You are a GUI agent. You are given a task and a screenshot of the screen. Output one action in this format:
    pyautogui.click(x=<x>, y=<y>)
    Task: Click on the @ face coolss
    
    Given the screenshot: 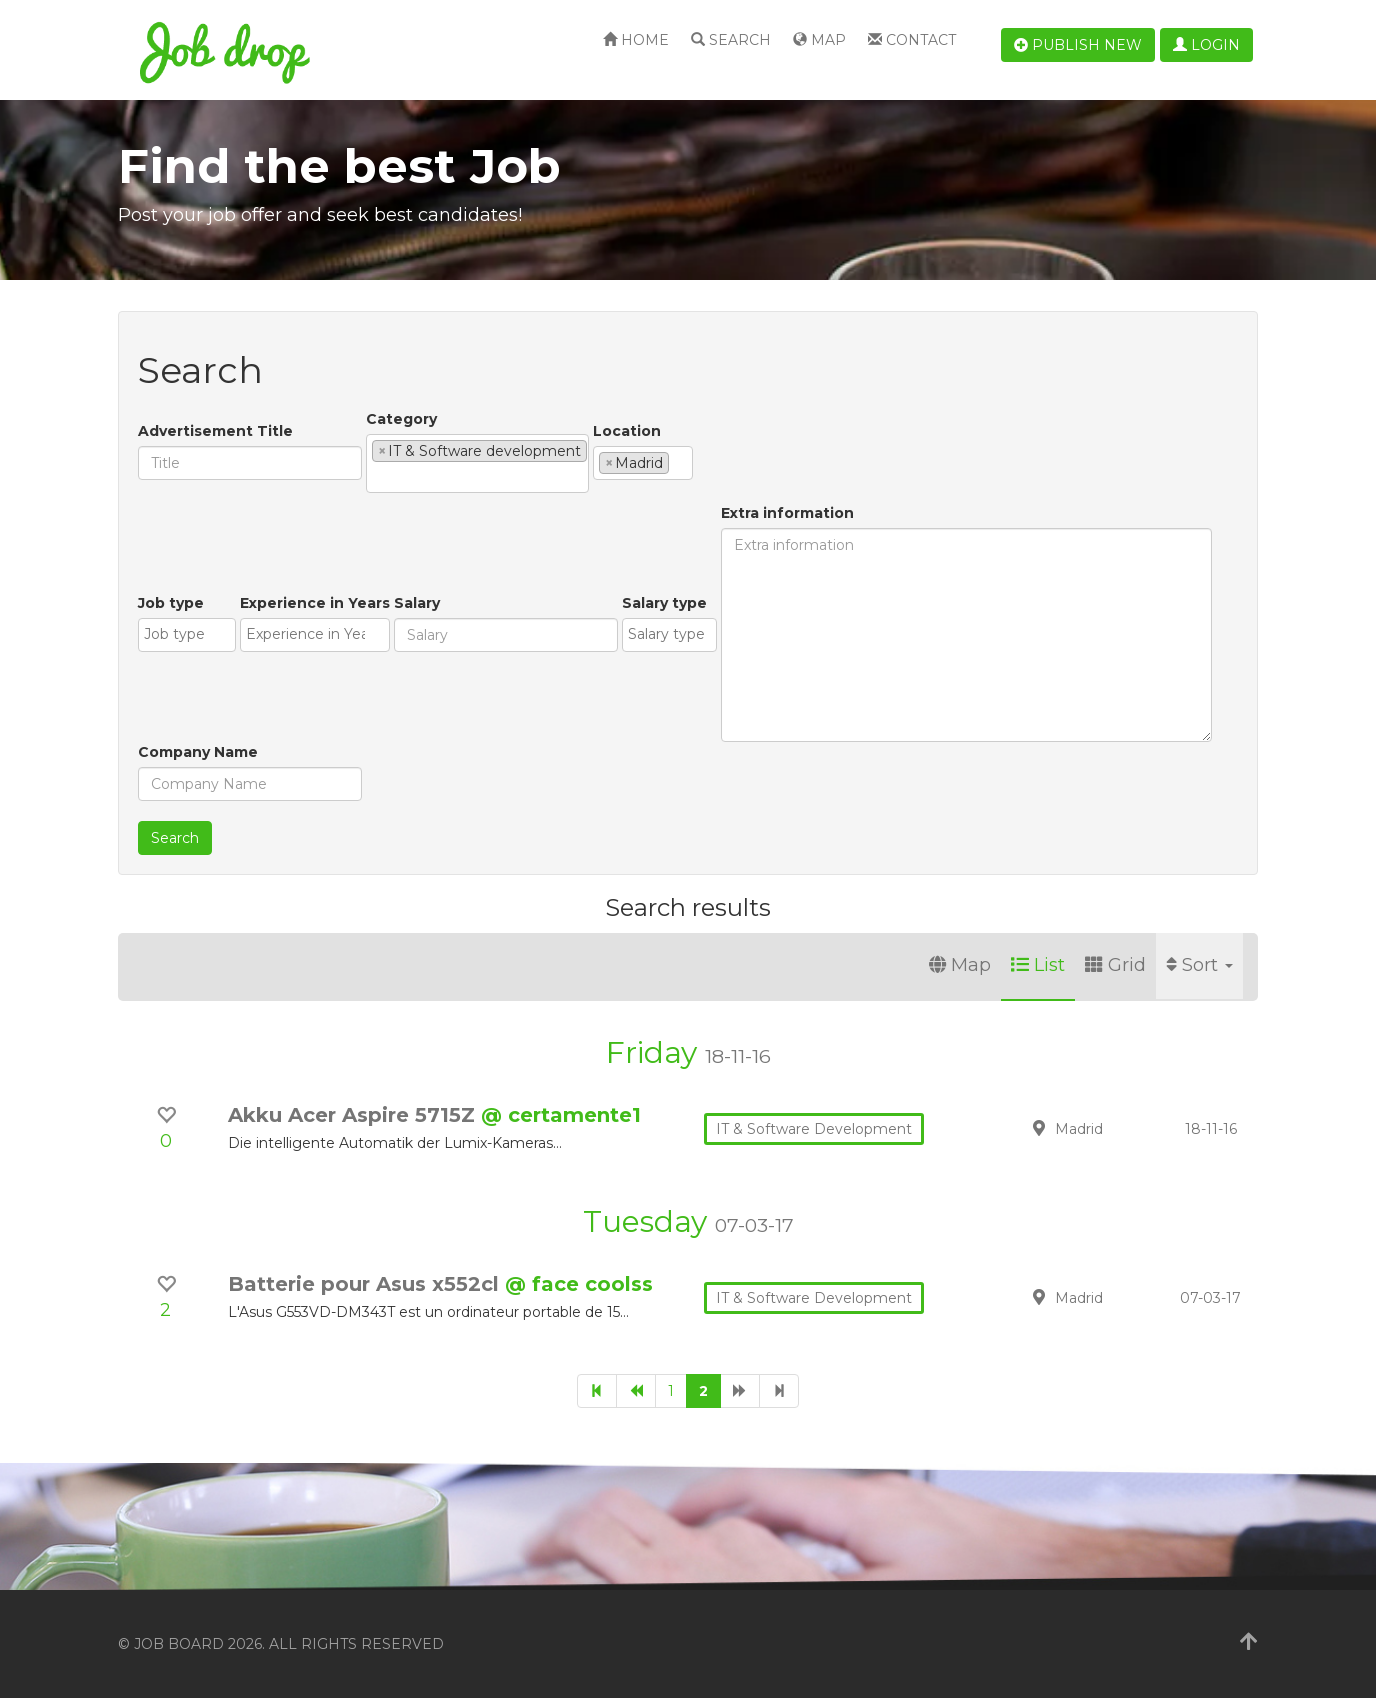 What is the action you would take?
    pyautogui.click(x=579, y=1284)
    